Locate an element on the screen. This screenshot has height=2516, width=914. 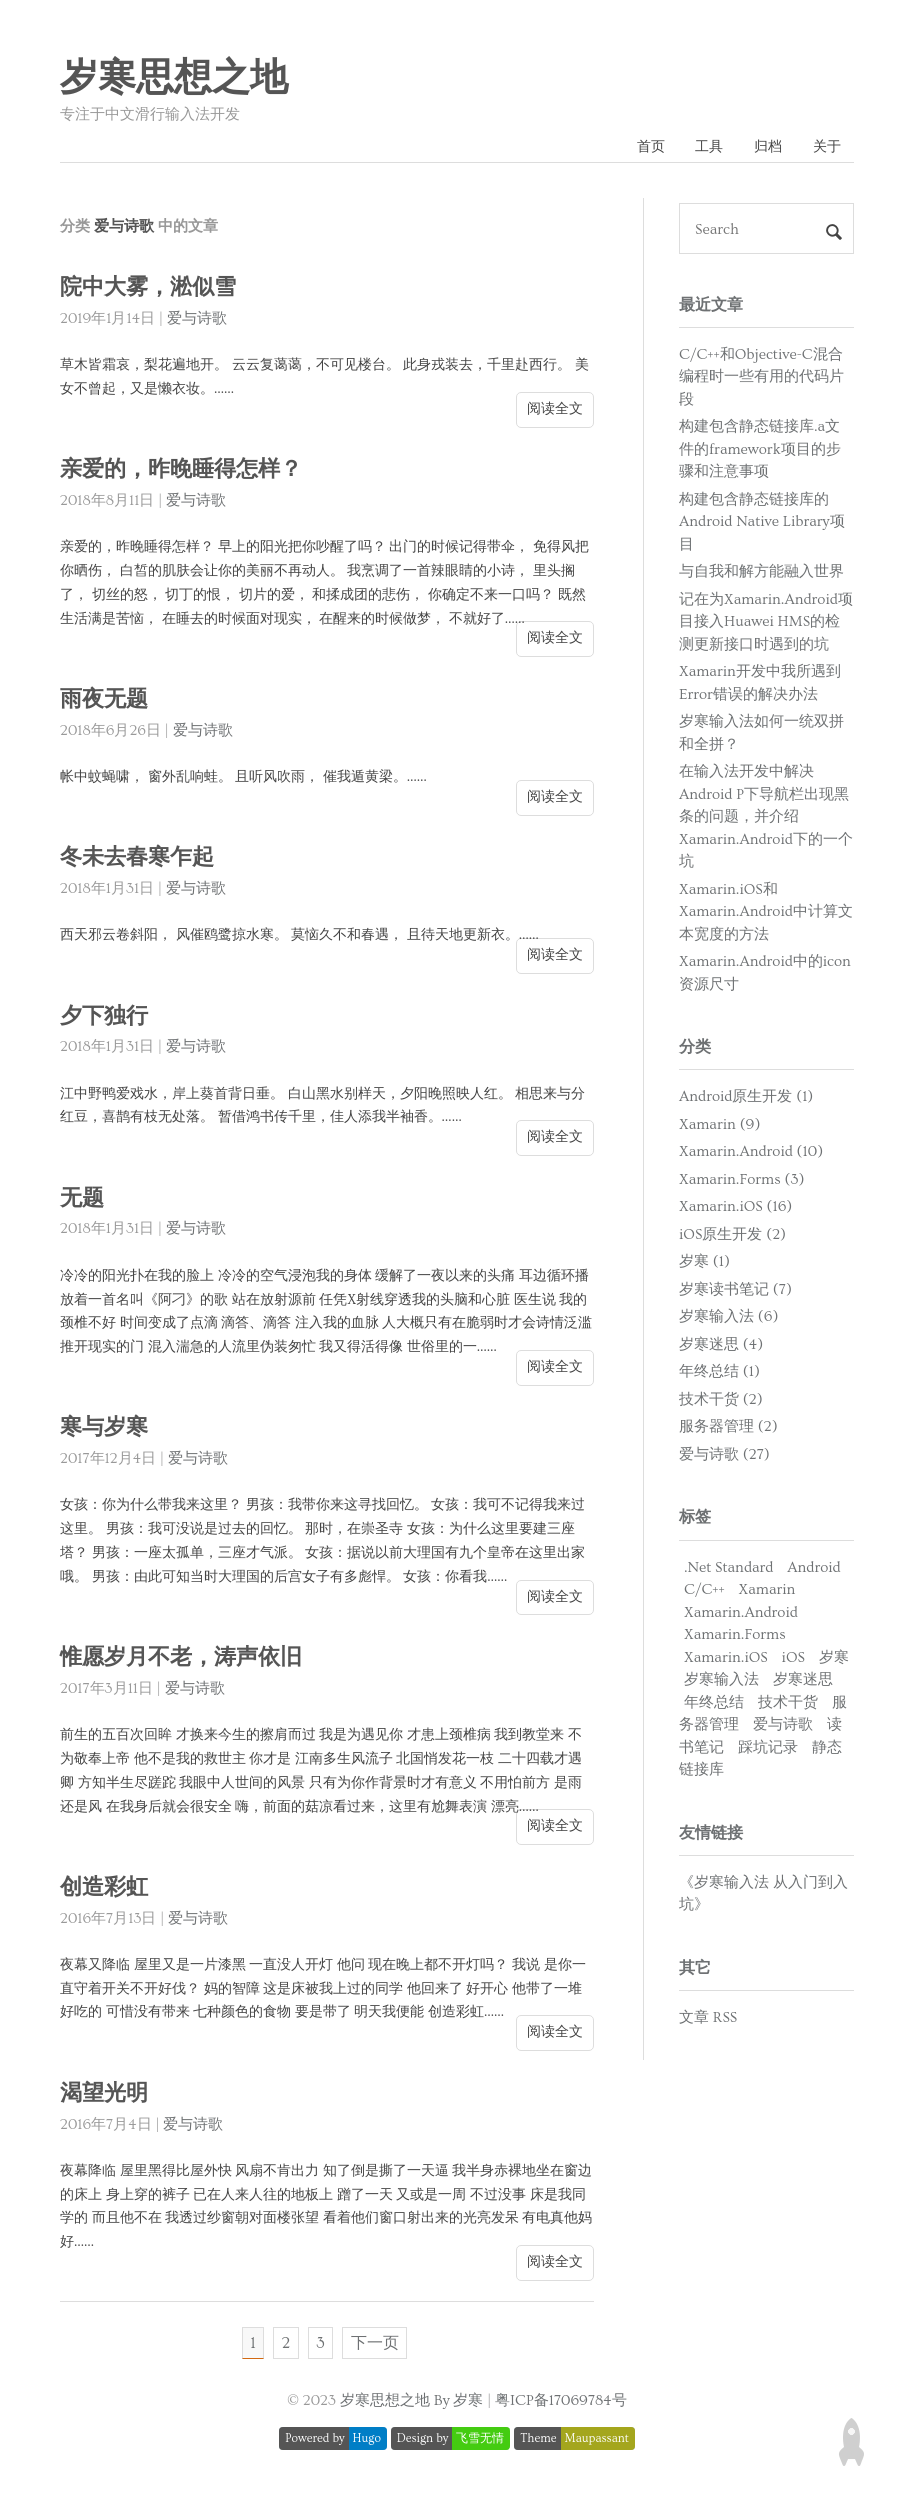
Xamarin.iOS is located at coordinates (726, 1659).